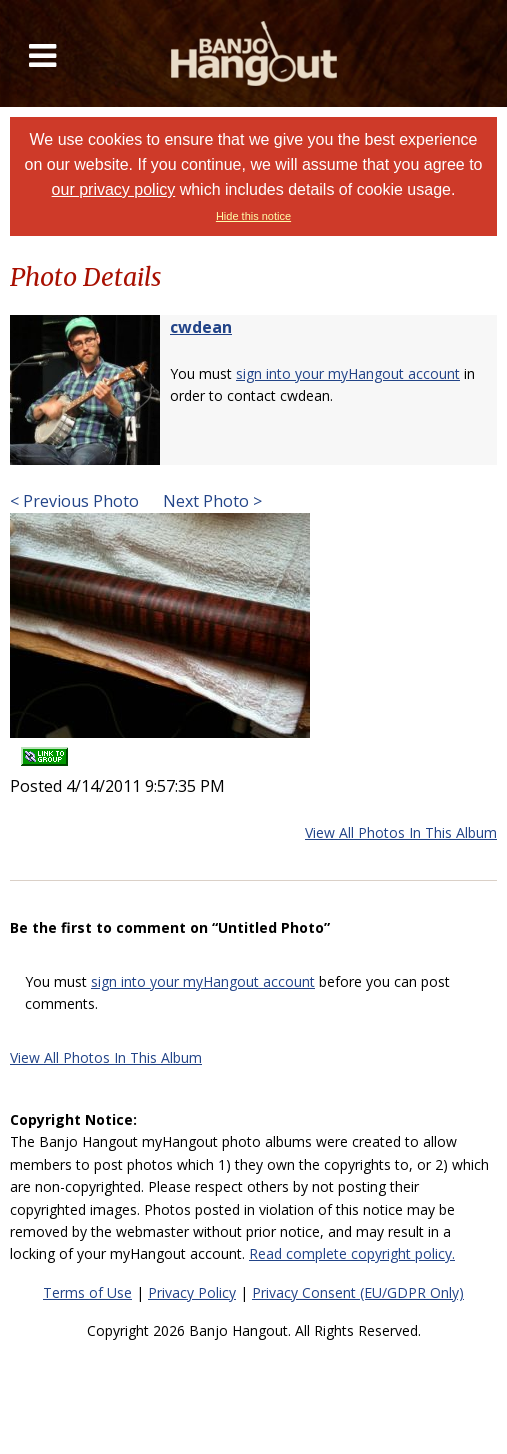  I want to click on cwdean, so click(201, 327).